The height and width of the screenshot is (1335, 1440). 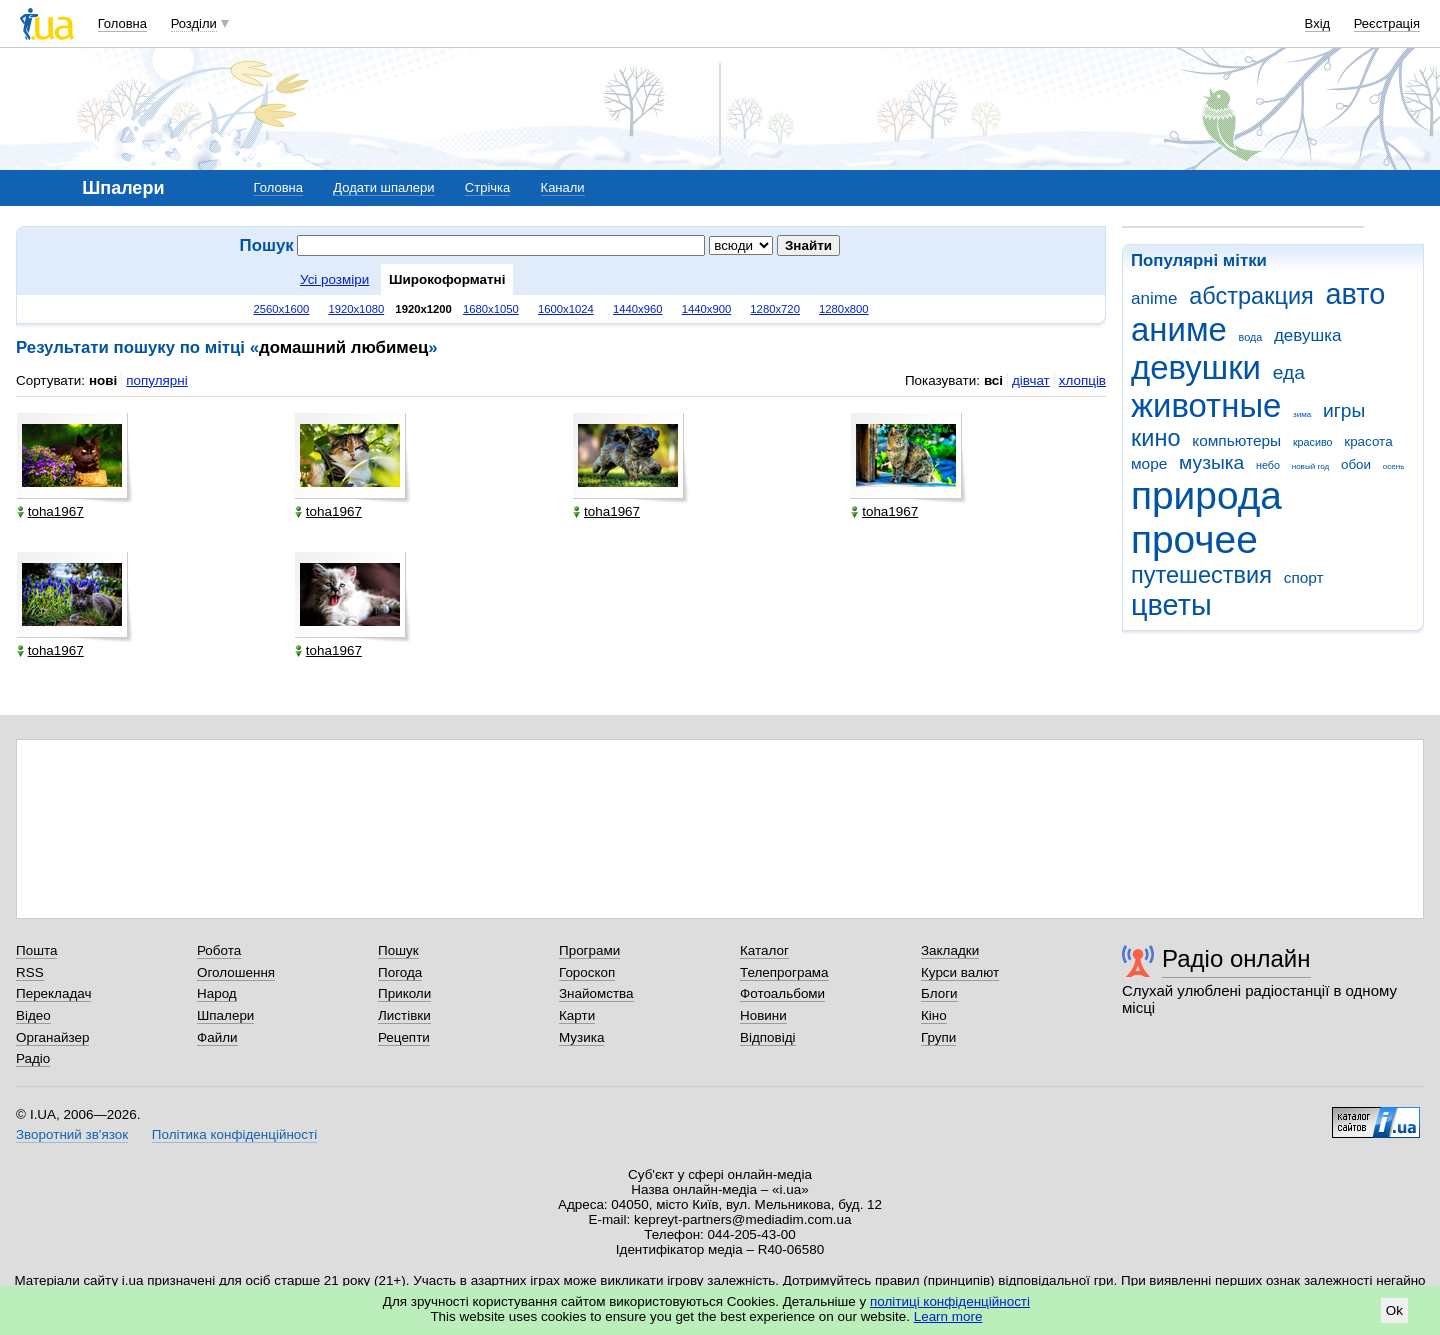 What do you see at coordinates (782, 993) in the screenshot?
I see `Фотоальбоми` at bounding box center [782, 993].